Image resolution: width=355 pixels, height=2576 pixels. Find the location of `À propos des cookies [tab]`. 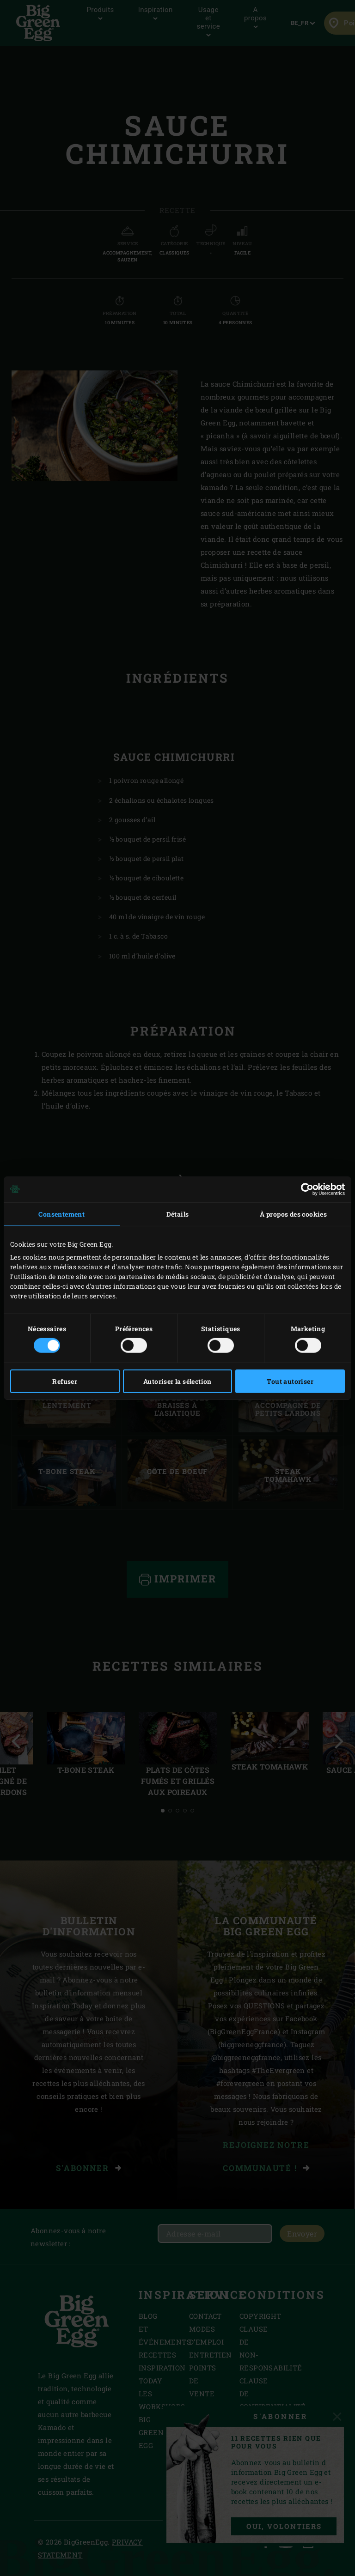

À propos des cookies [tab] is located at coordinates (293, 1213).